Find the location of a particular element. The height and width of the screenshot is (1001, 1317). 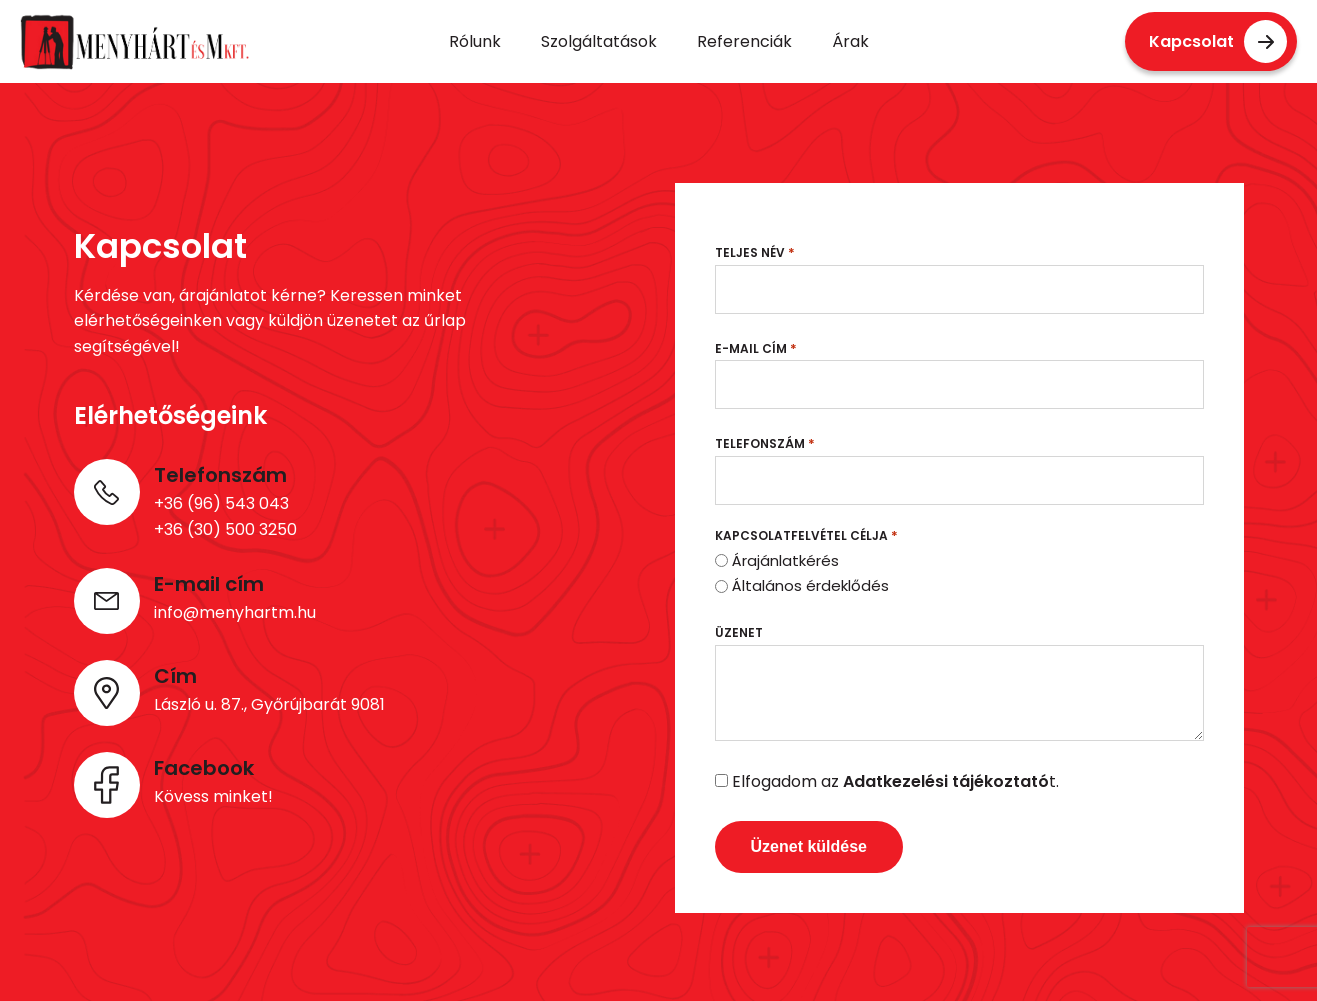

Árajánlatkérés is located at coordinates (785, 560).